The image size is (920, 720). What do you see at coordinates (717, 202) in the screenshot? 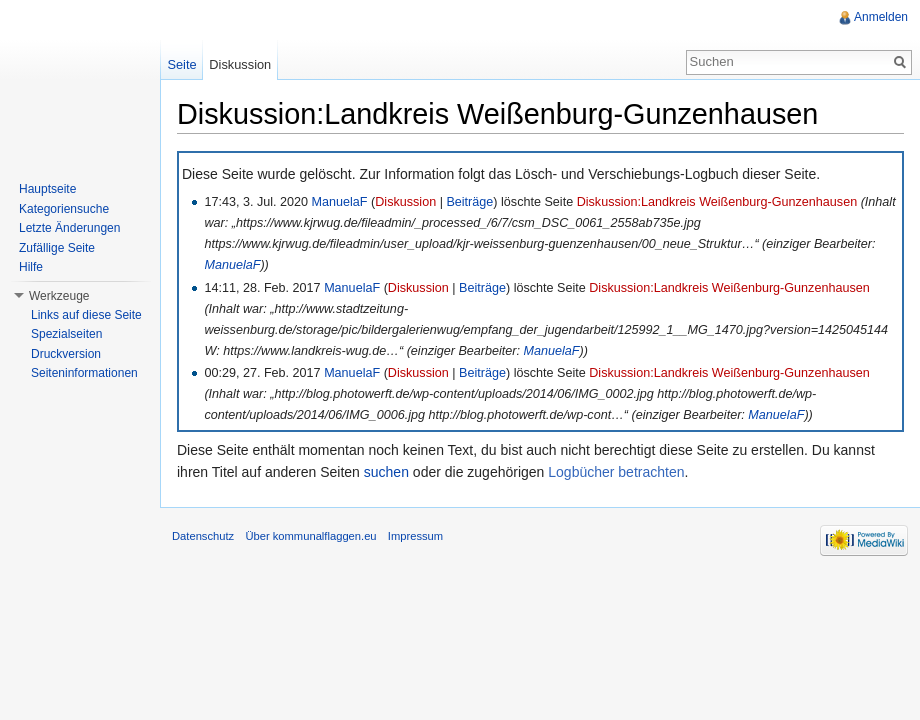
I see `Diskussion:Landkreis Weißenburg-Gunzenhausen` at bounding box center [717, 202].